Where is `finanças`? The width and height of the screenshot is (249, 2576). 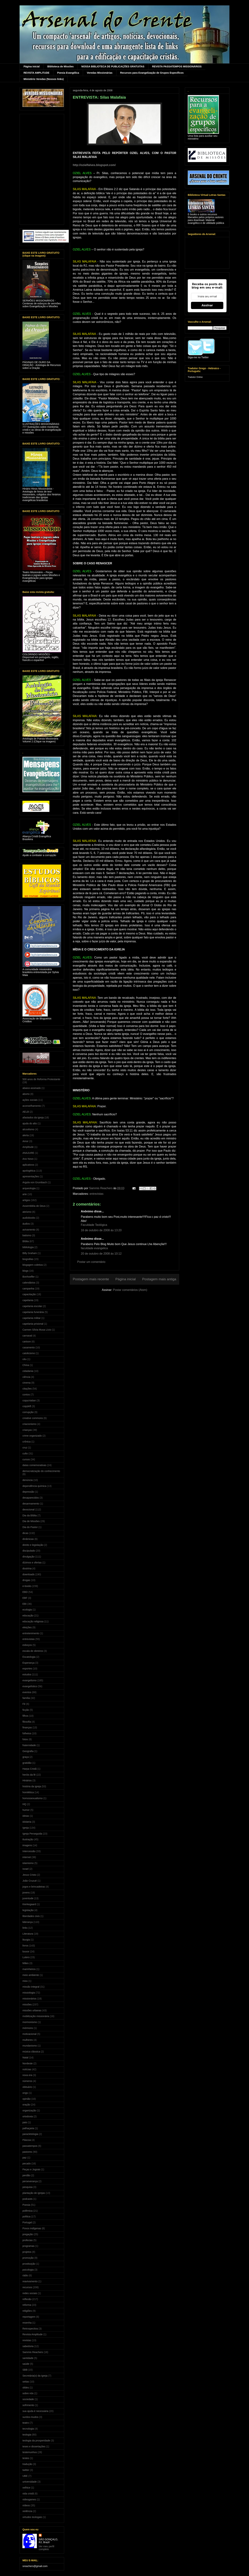
finanças is located at coordinates (27, 1727).